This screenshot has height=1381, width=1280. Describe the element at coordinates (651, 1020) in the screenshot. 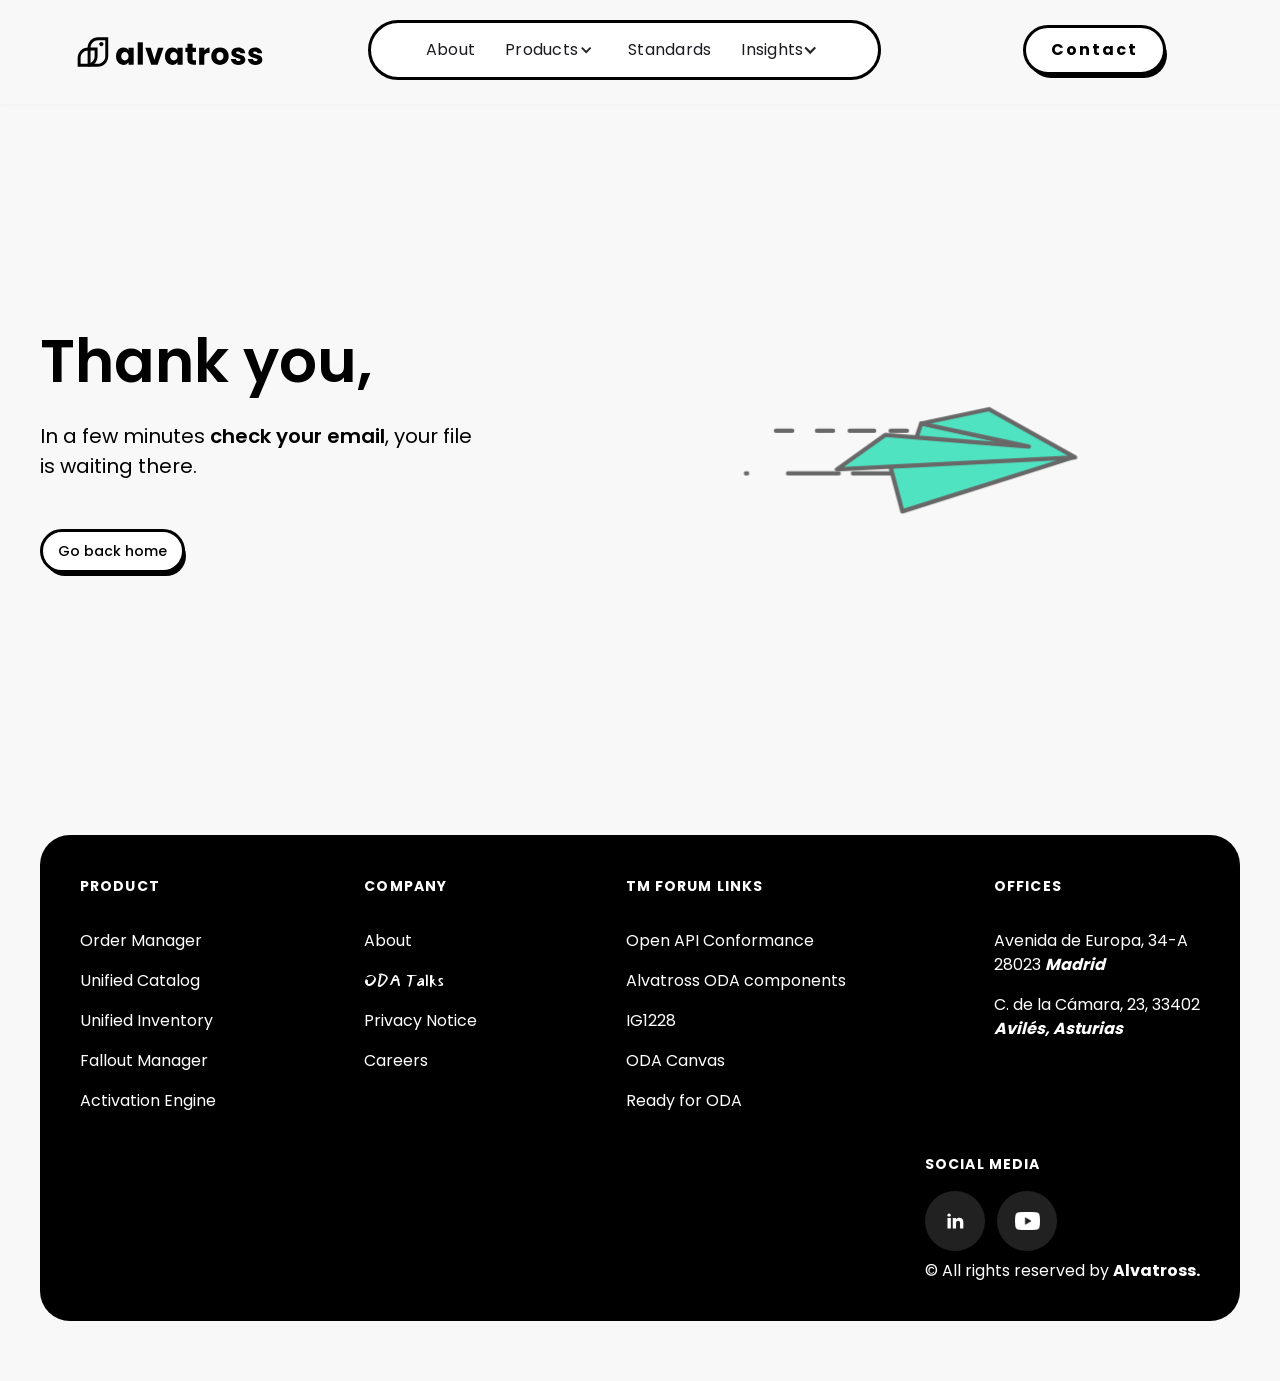

I see `IG1228` at that location.